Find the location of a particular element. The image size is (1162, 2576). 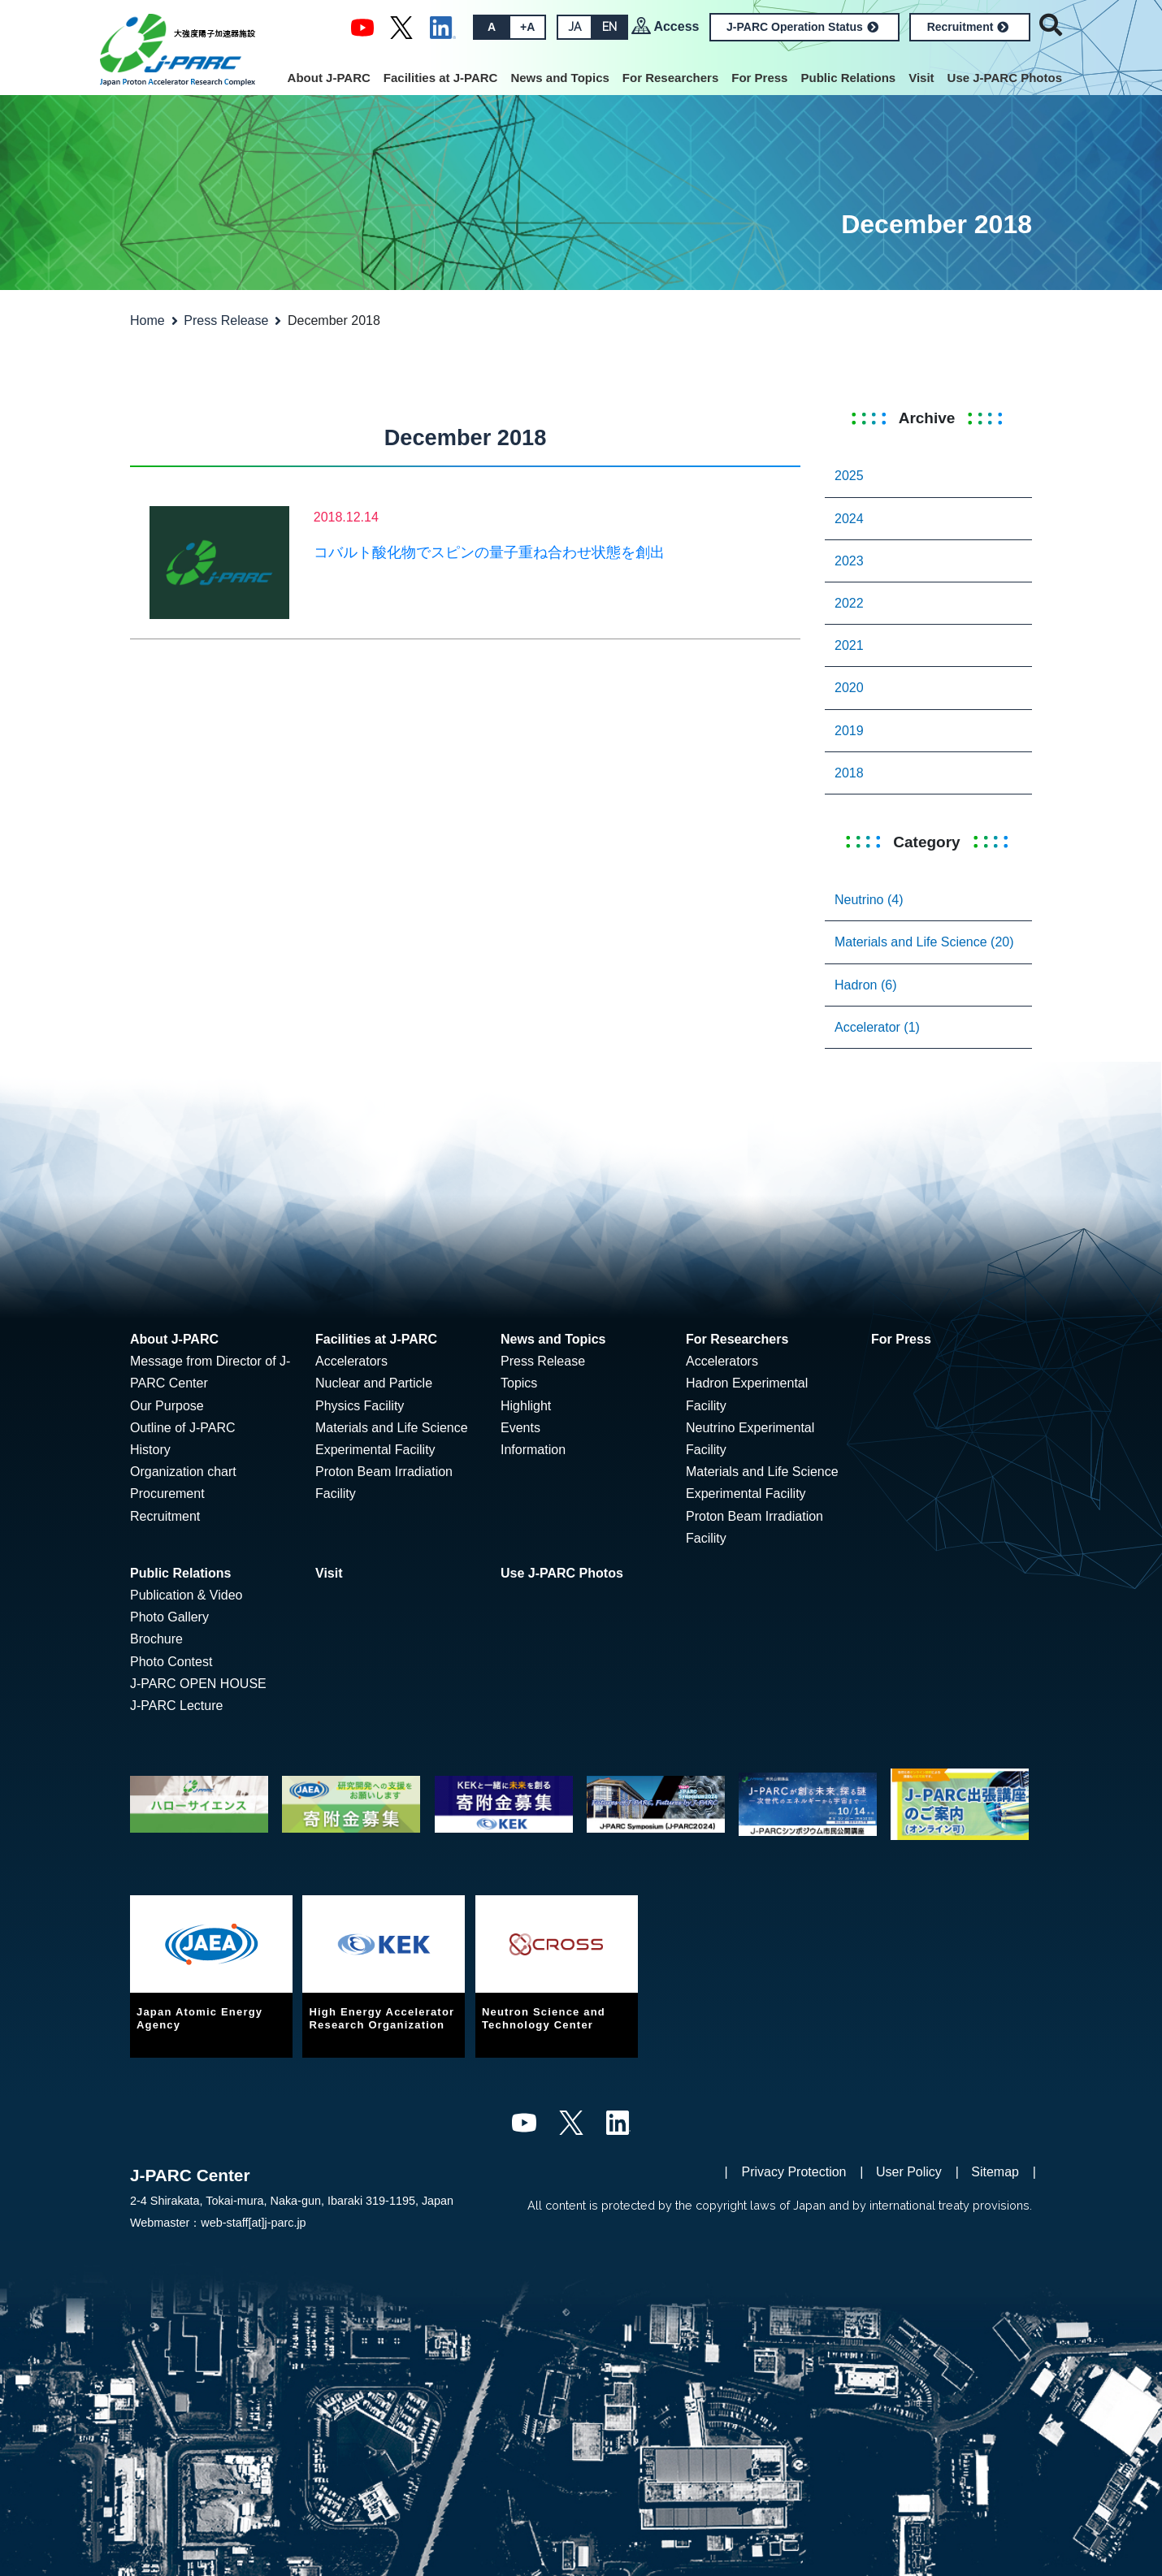

About J-PARC is located at coordinates (329, 77).